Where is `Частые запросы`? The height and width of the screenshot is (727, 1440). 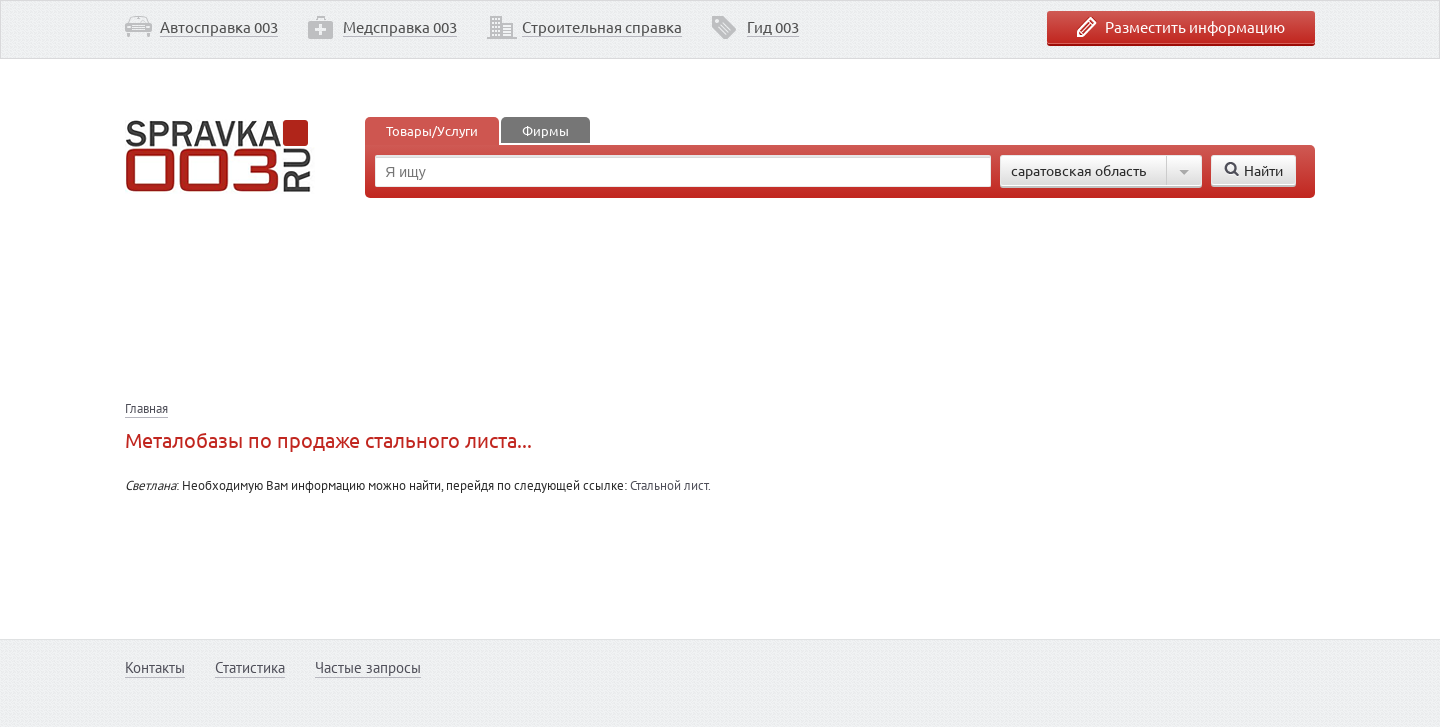 Частые запросы is located at coordinates (368, 667).